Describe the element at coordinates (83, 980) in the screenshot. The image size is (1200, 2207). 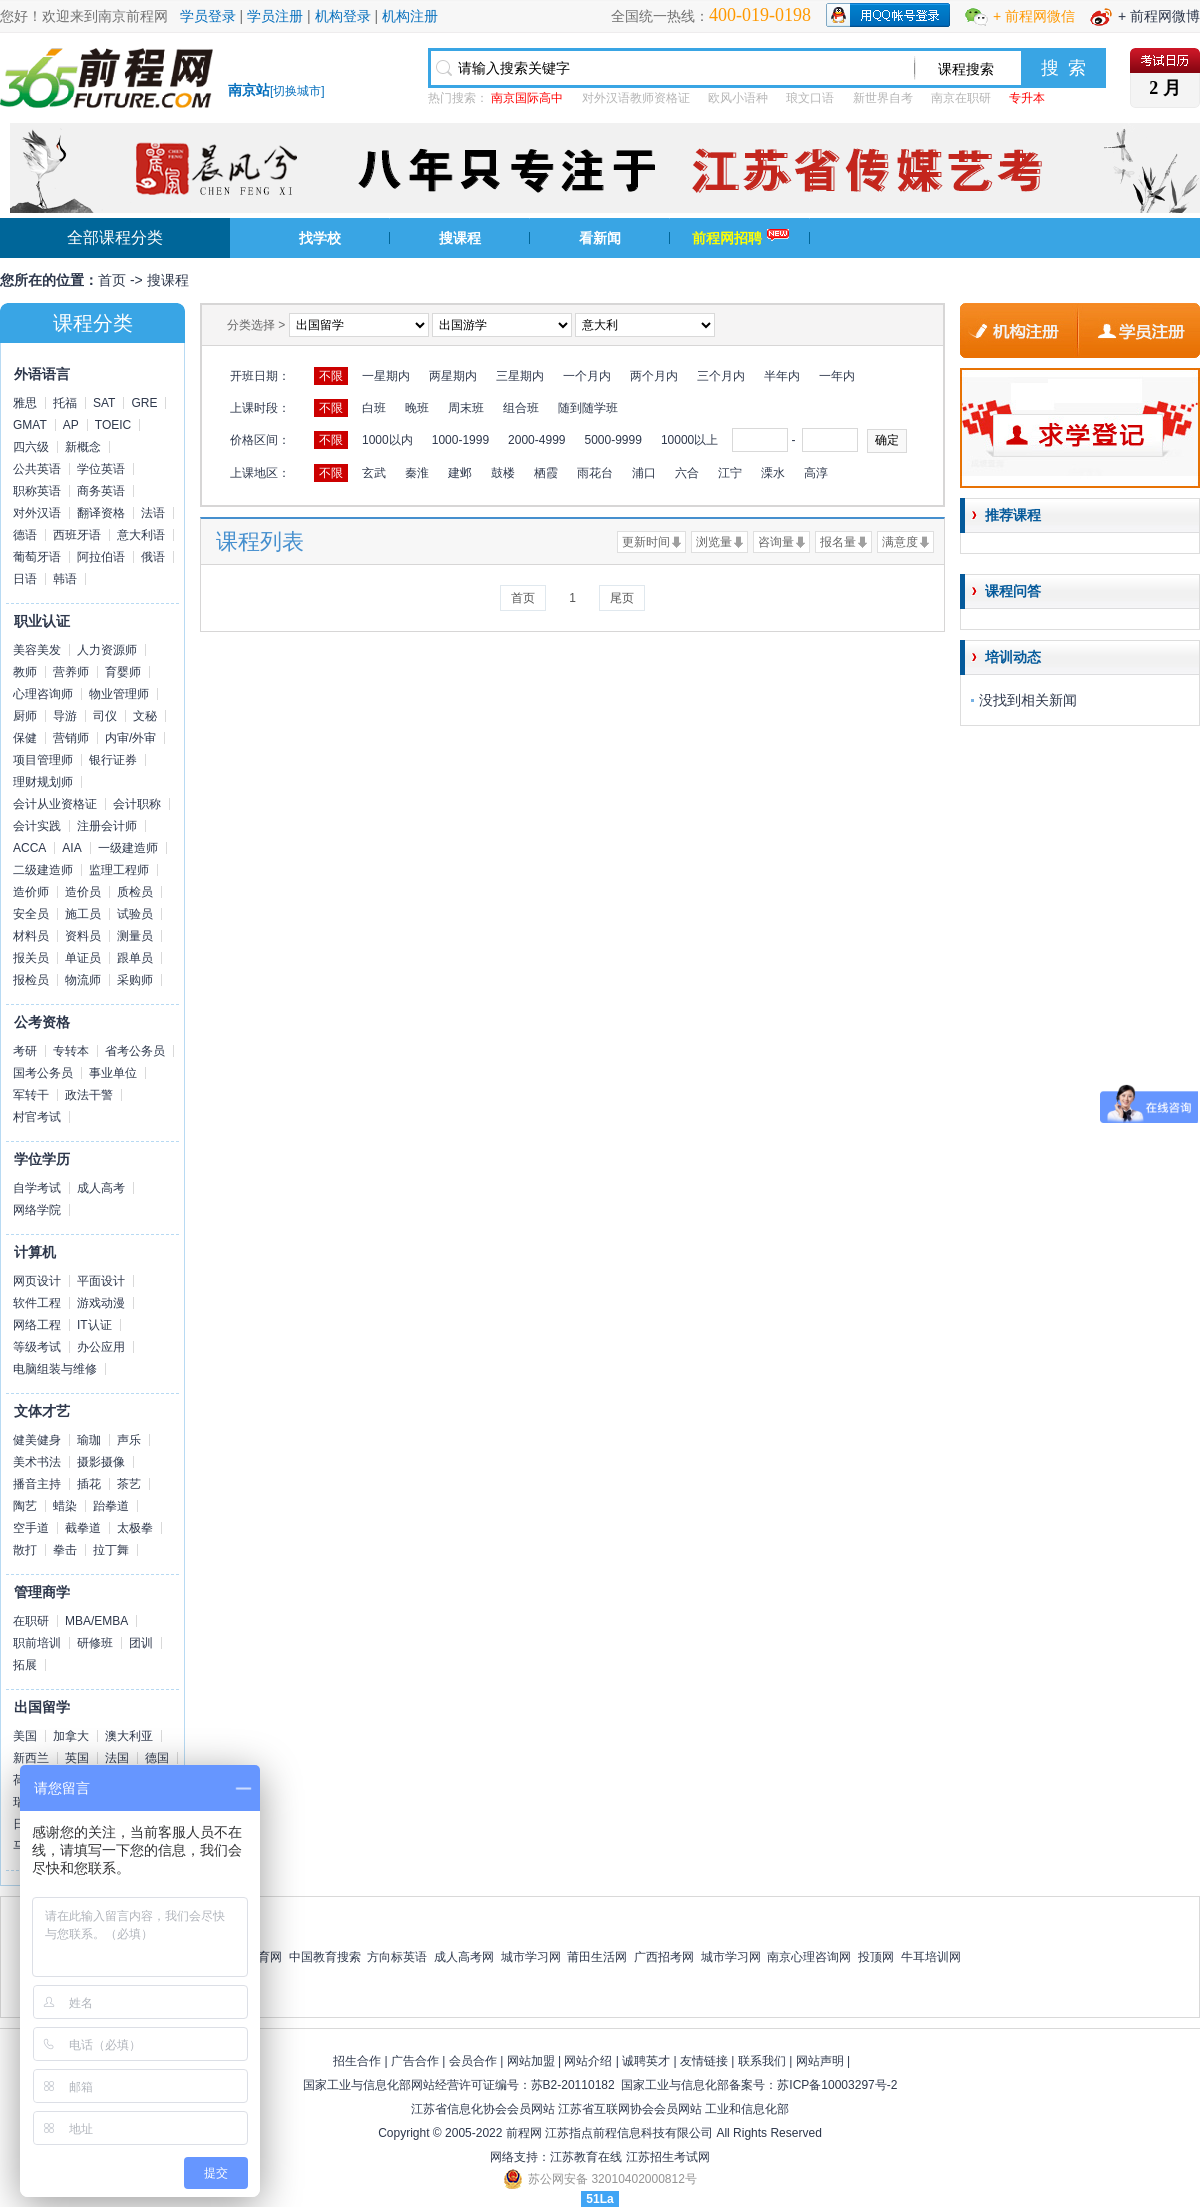
I see `物流师` at that location.